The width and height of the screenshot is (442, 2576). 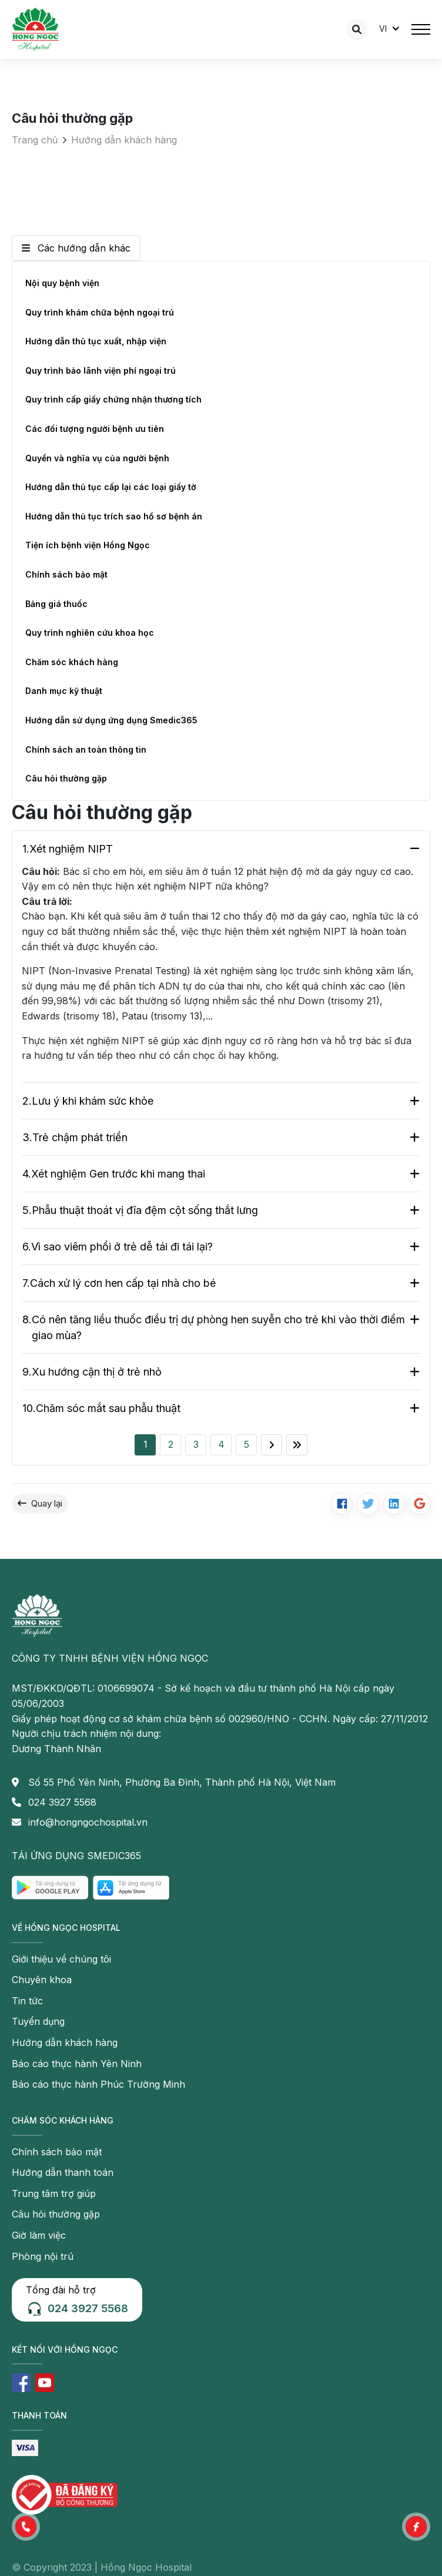 What do you see at coordinates (100, 370) in the screenshot?
I see `Quy trình bảo lãnh viện phí ngoại trú` at bounding box center [100, 370].